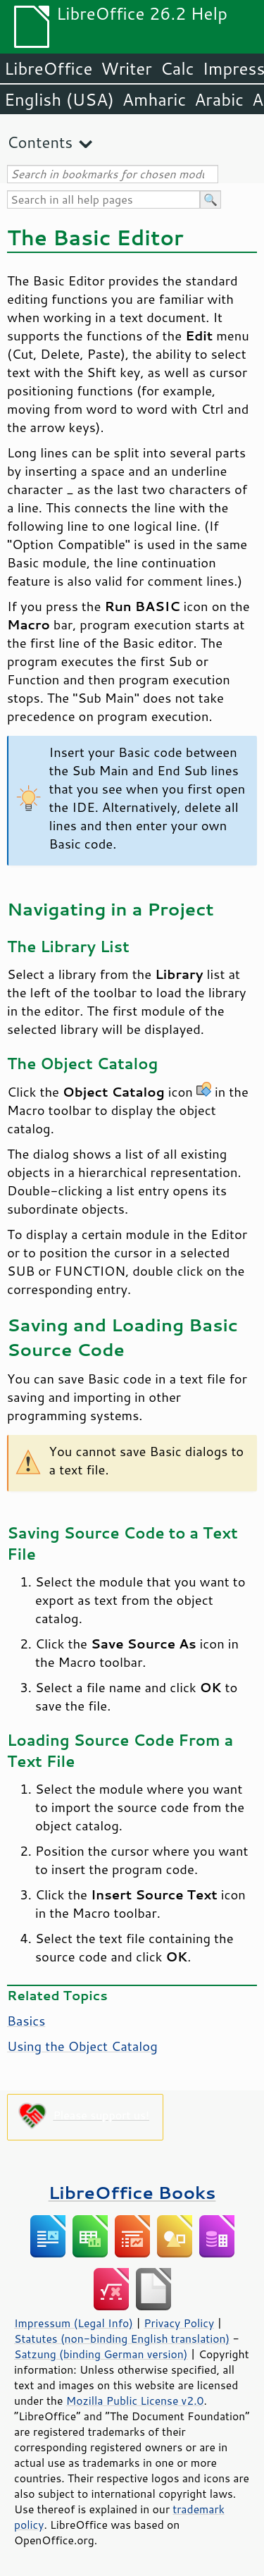  Describe the element at coordinates (73, 2323) in the screenshot. I see `Impressum (Legal Info)` at that location.